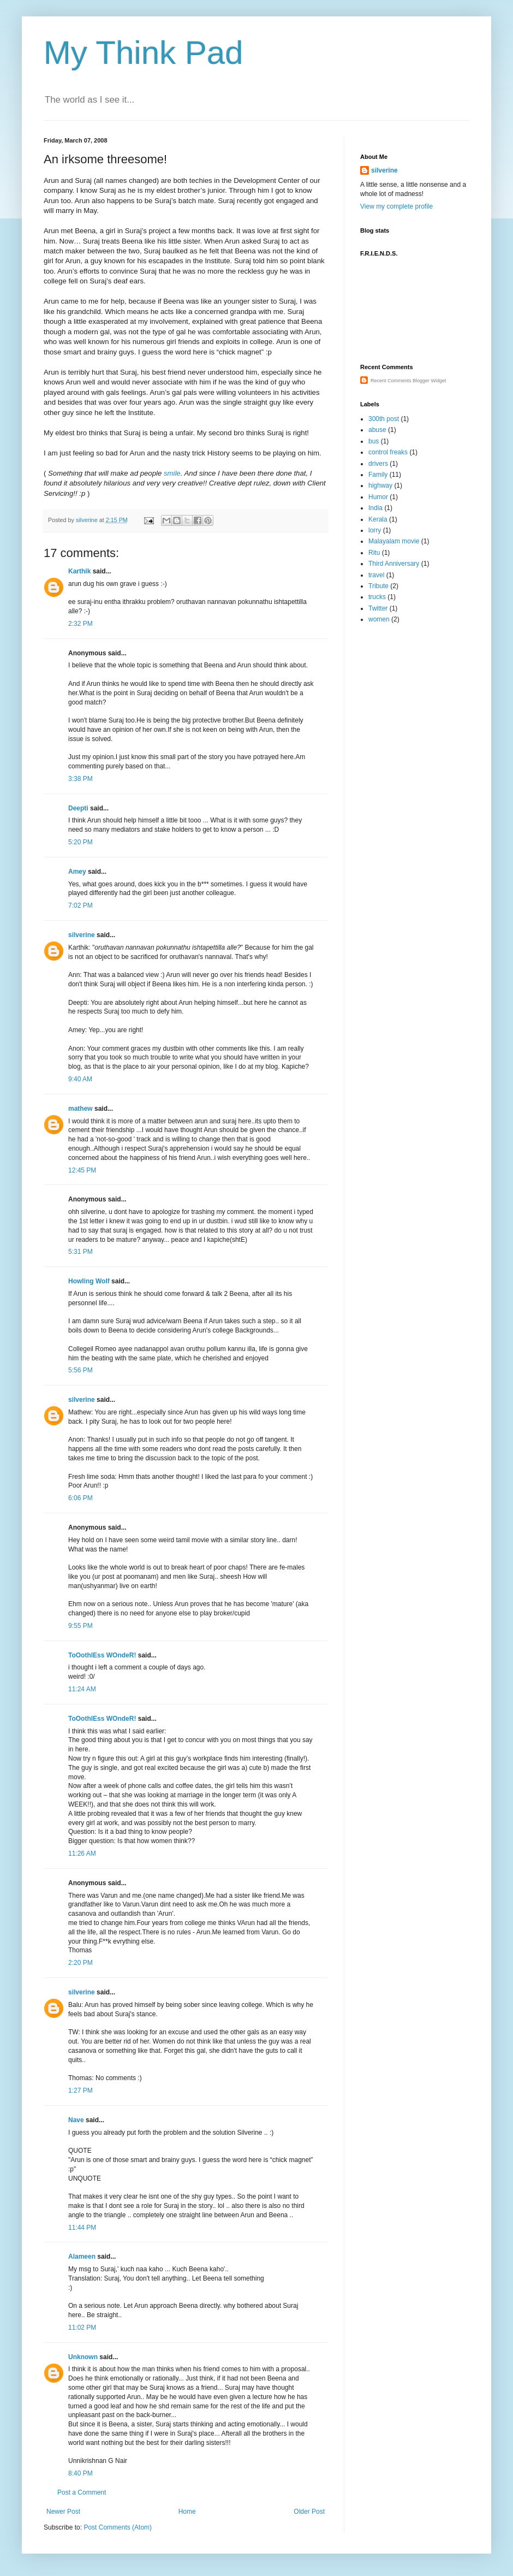 Image resolution: width=513 pixels, height=2576 pixels. What do you see at coordinates (380, 485) in the screenshot?
I see `highway` at bounding box center [380, 485].